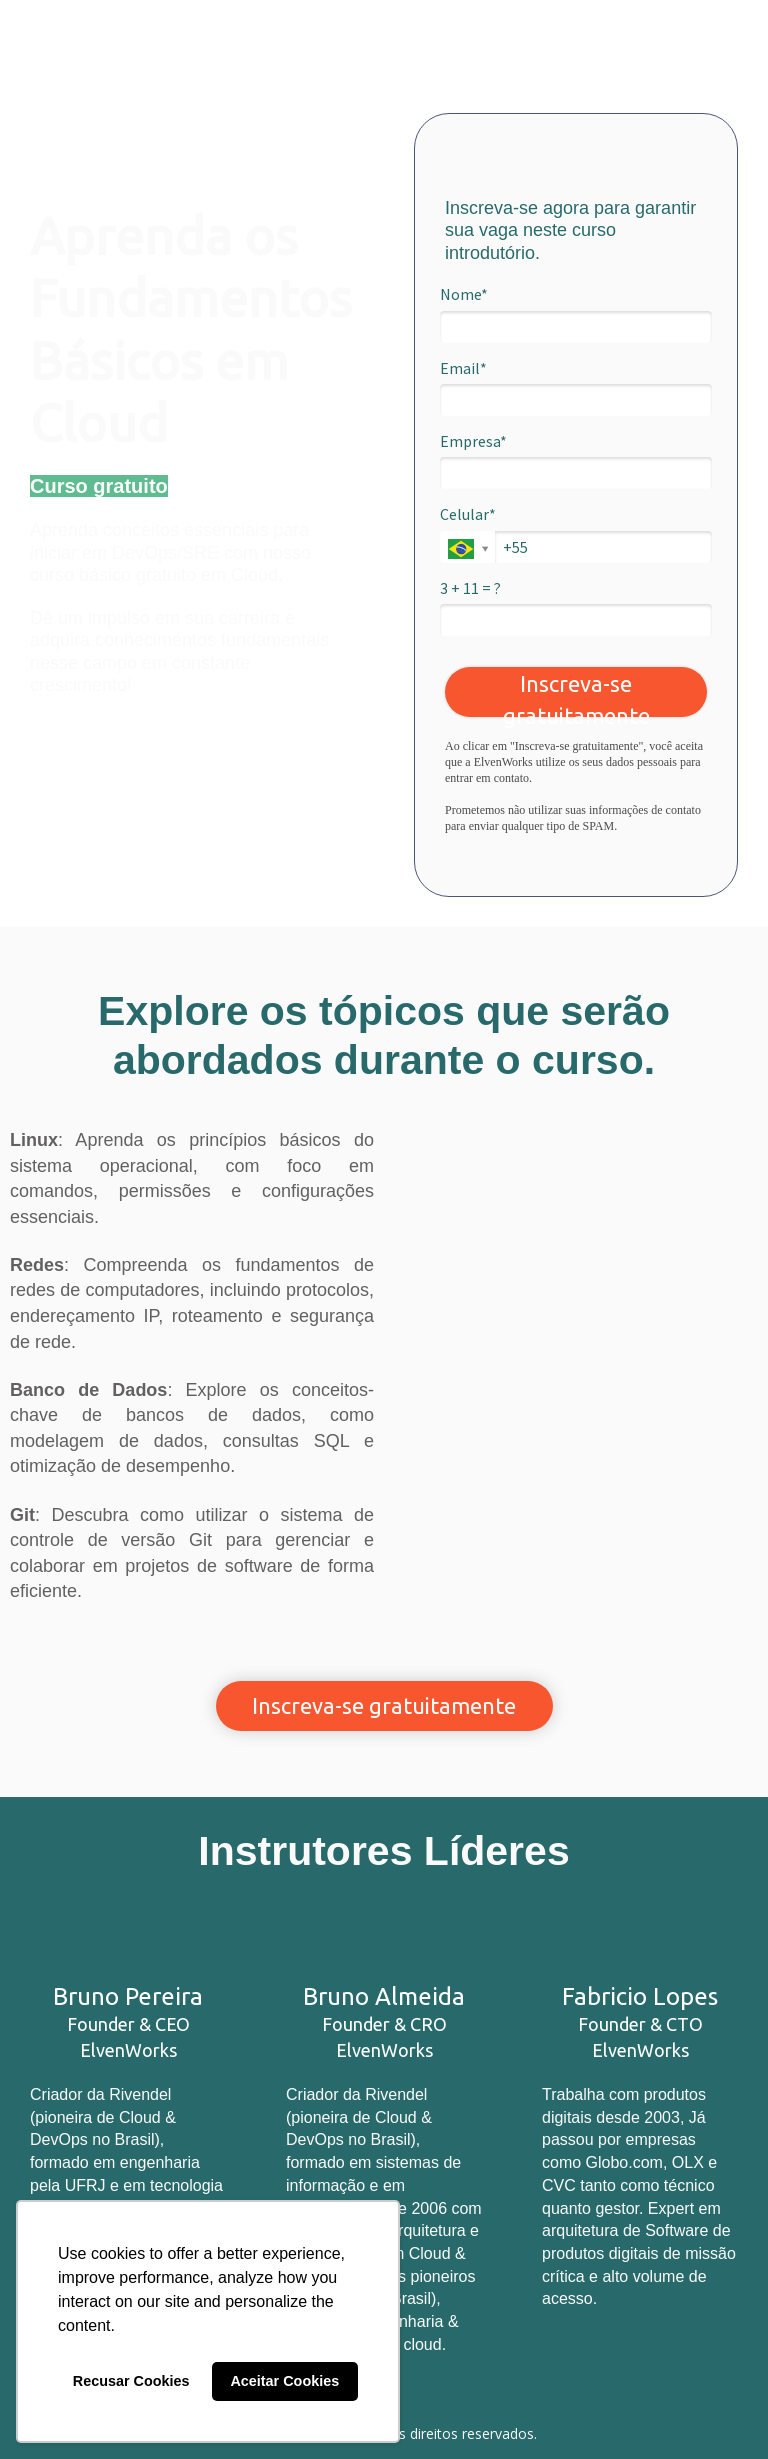 The width and height of the screenshot is (768, 2459). I want to click on Celular*, so click(468, 514).